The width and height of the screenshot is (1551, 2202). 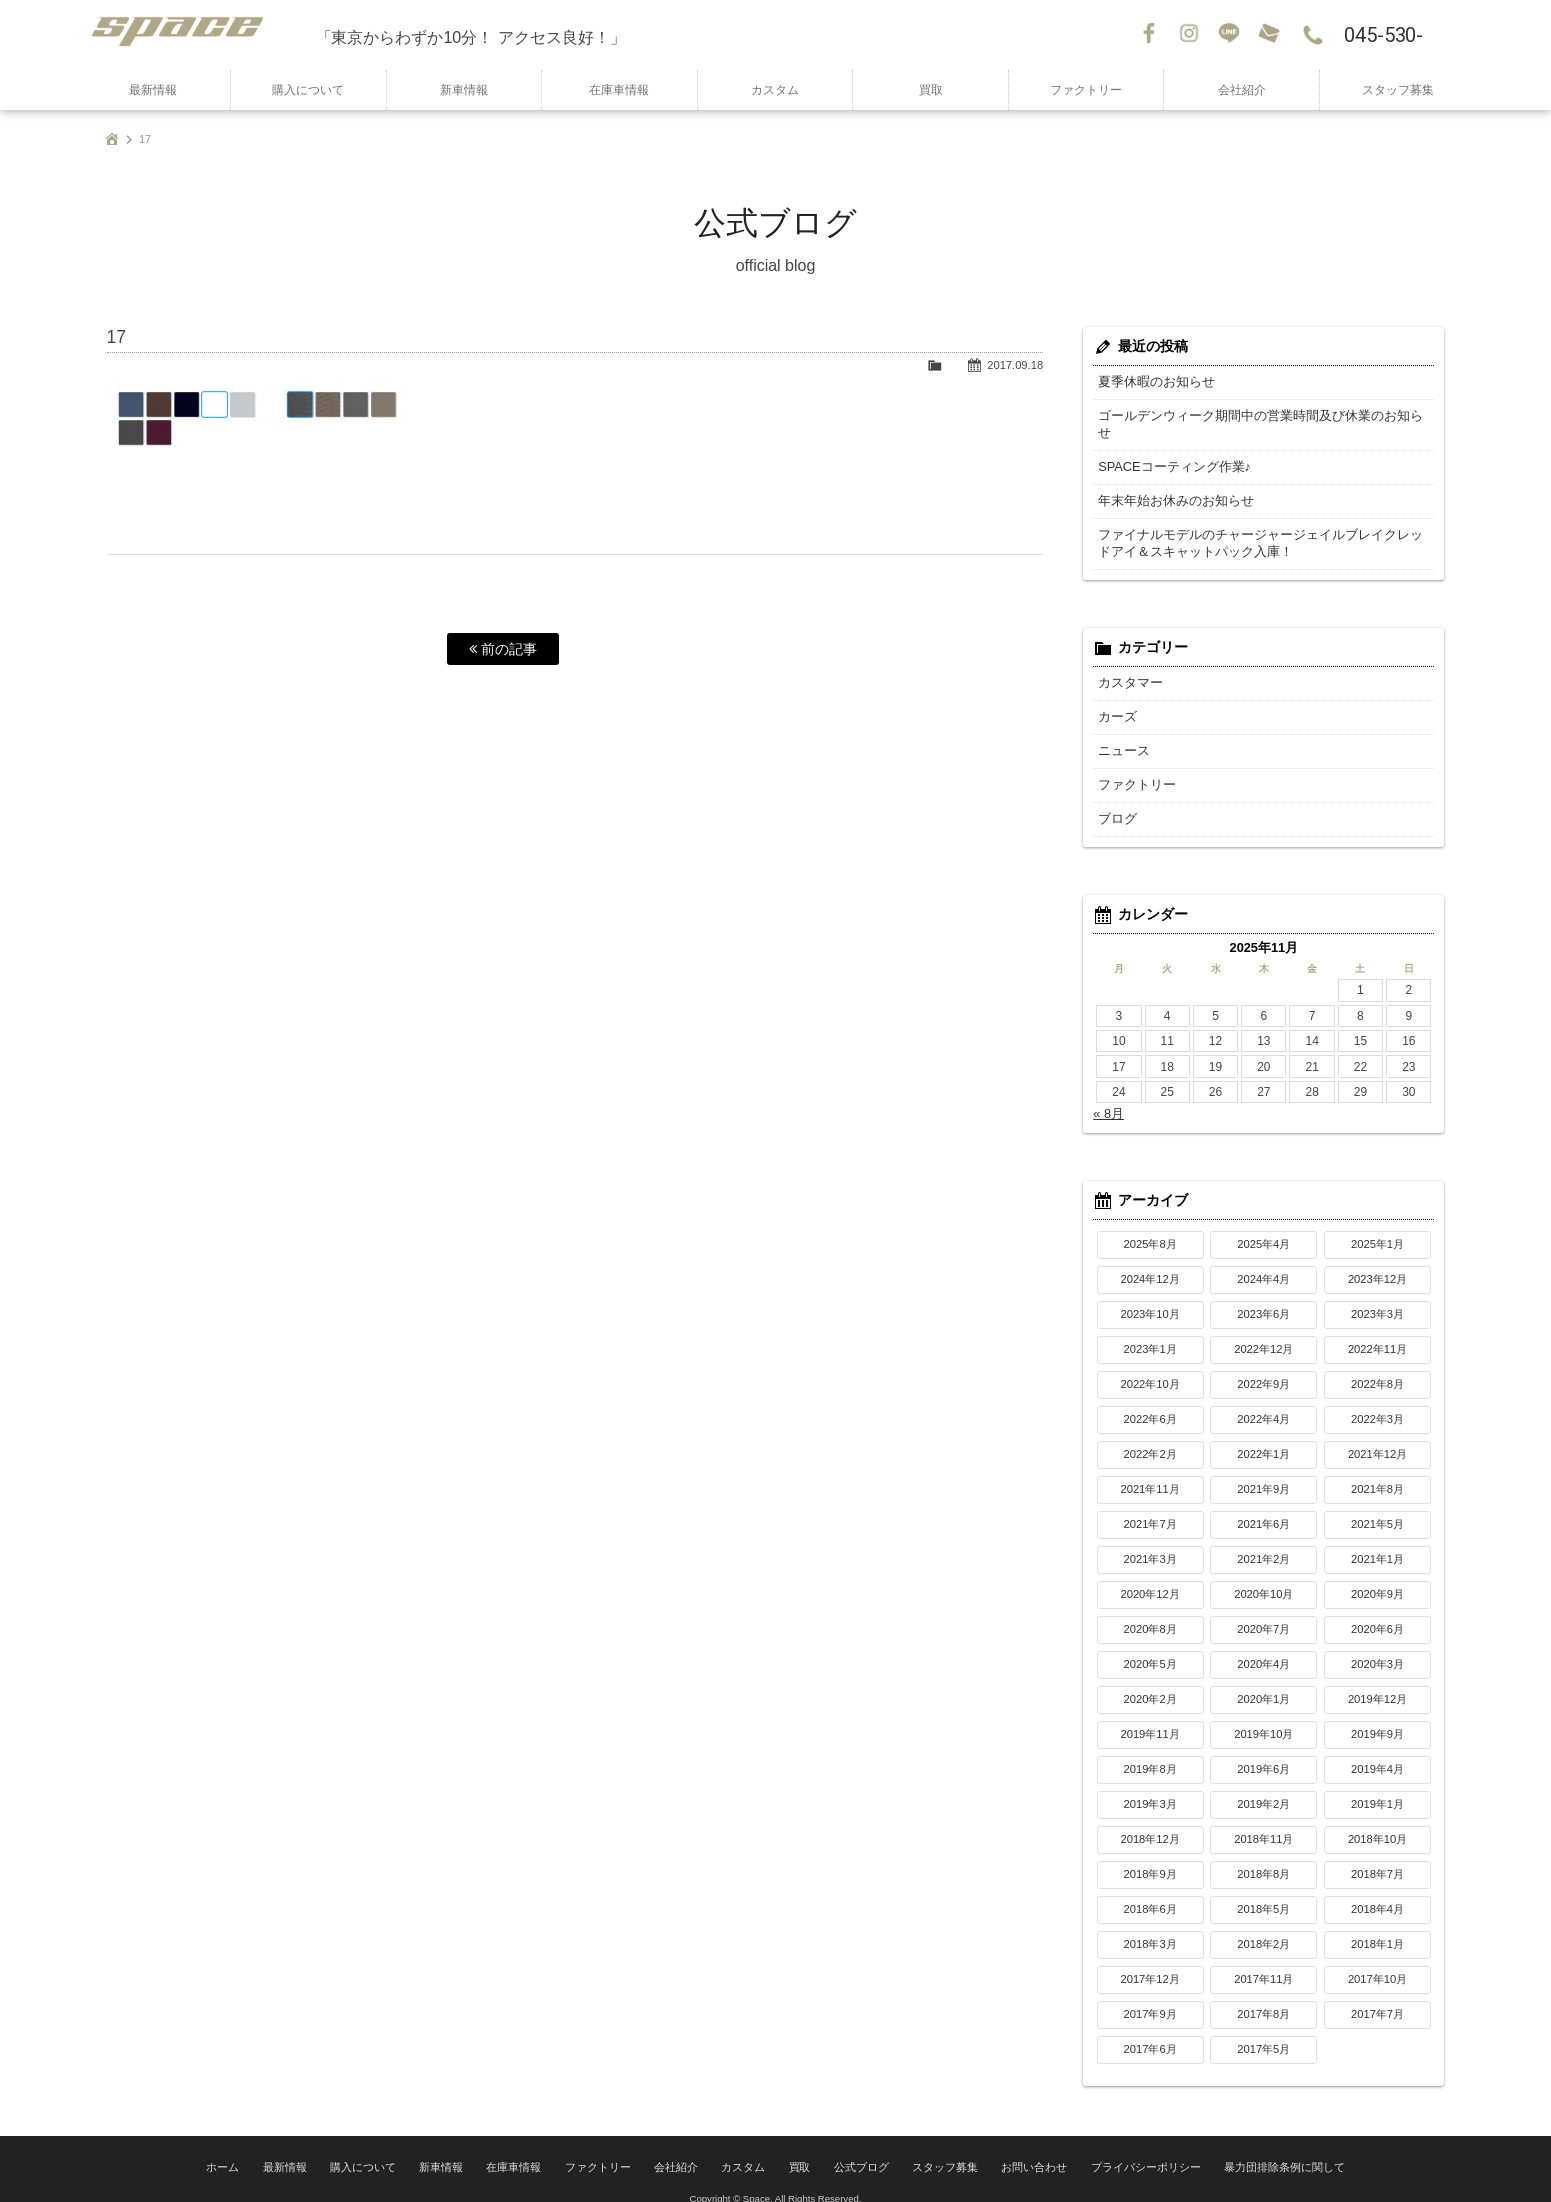 What do you see at coordinates (1149, 1367) in the screenshot?
I see `2022年10月` at bounding box center [1149, 1367].